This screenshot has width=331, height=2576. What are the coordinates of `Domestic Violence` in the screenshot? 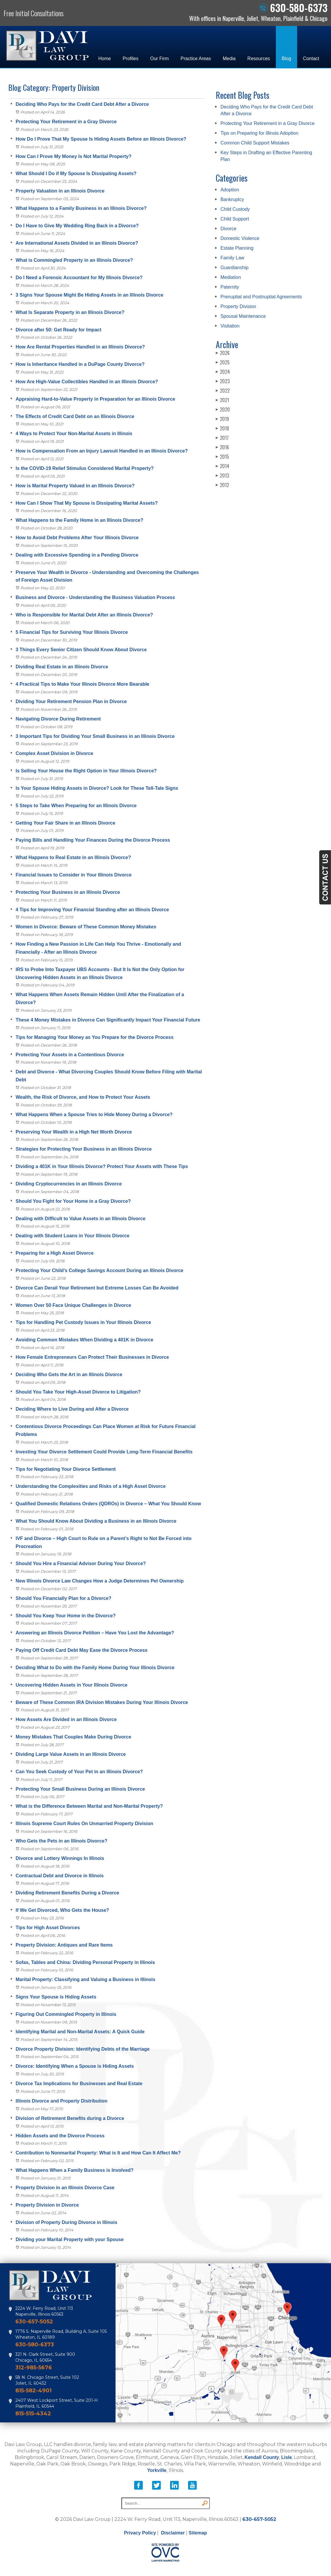 It's located at (239, 238).